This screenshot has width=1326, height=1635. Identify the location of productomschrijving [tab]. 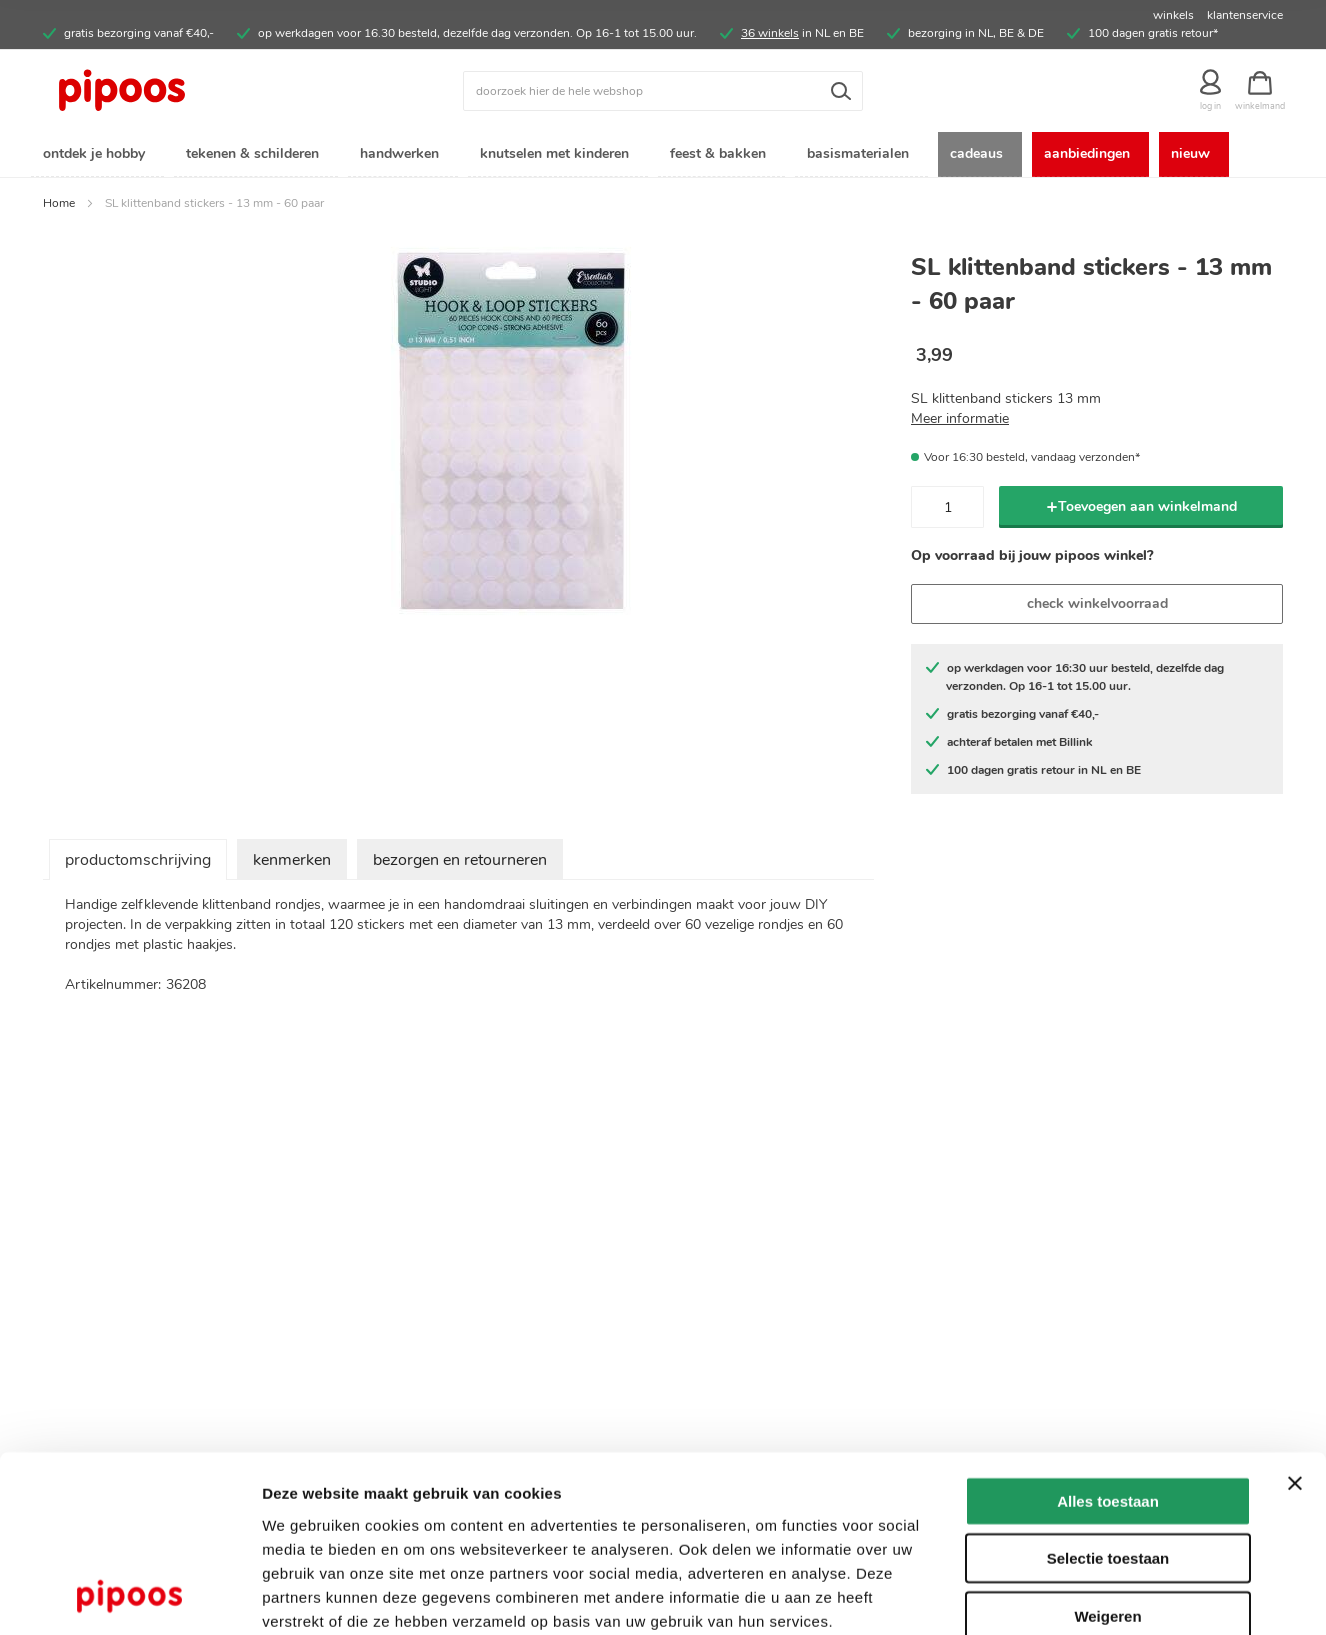
(138, 862).